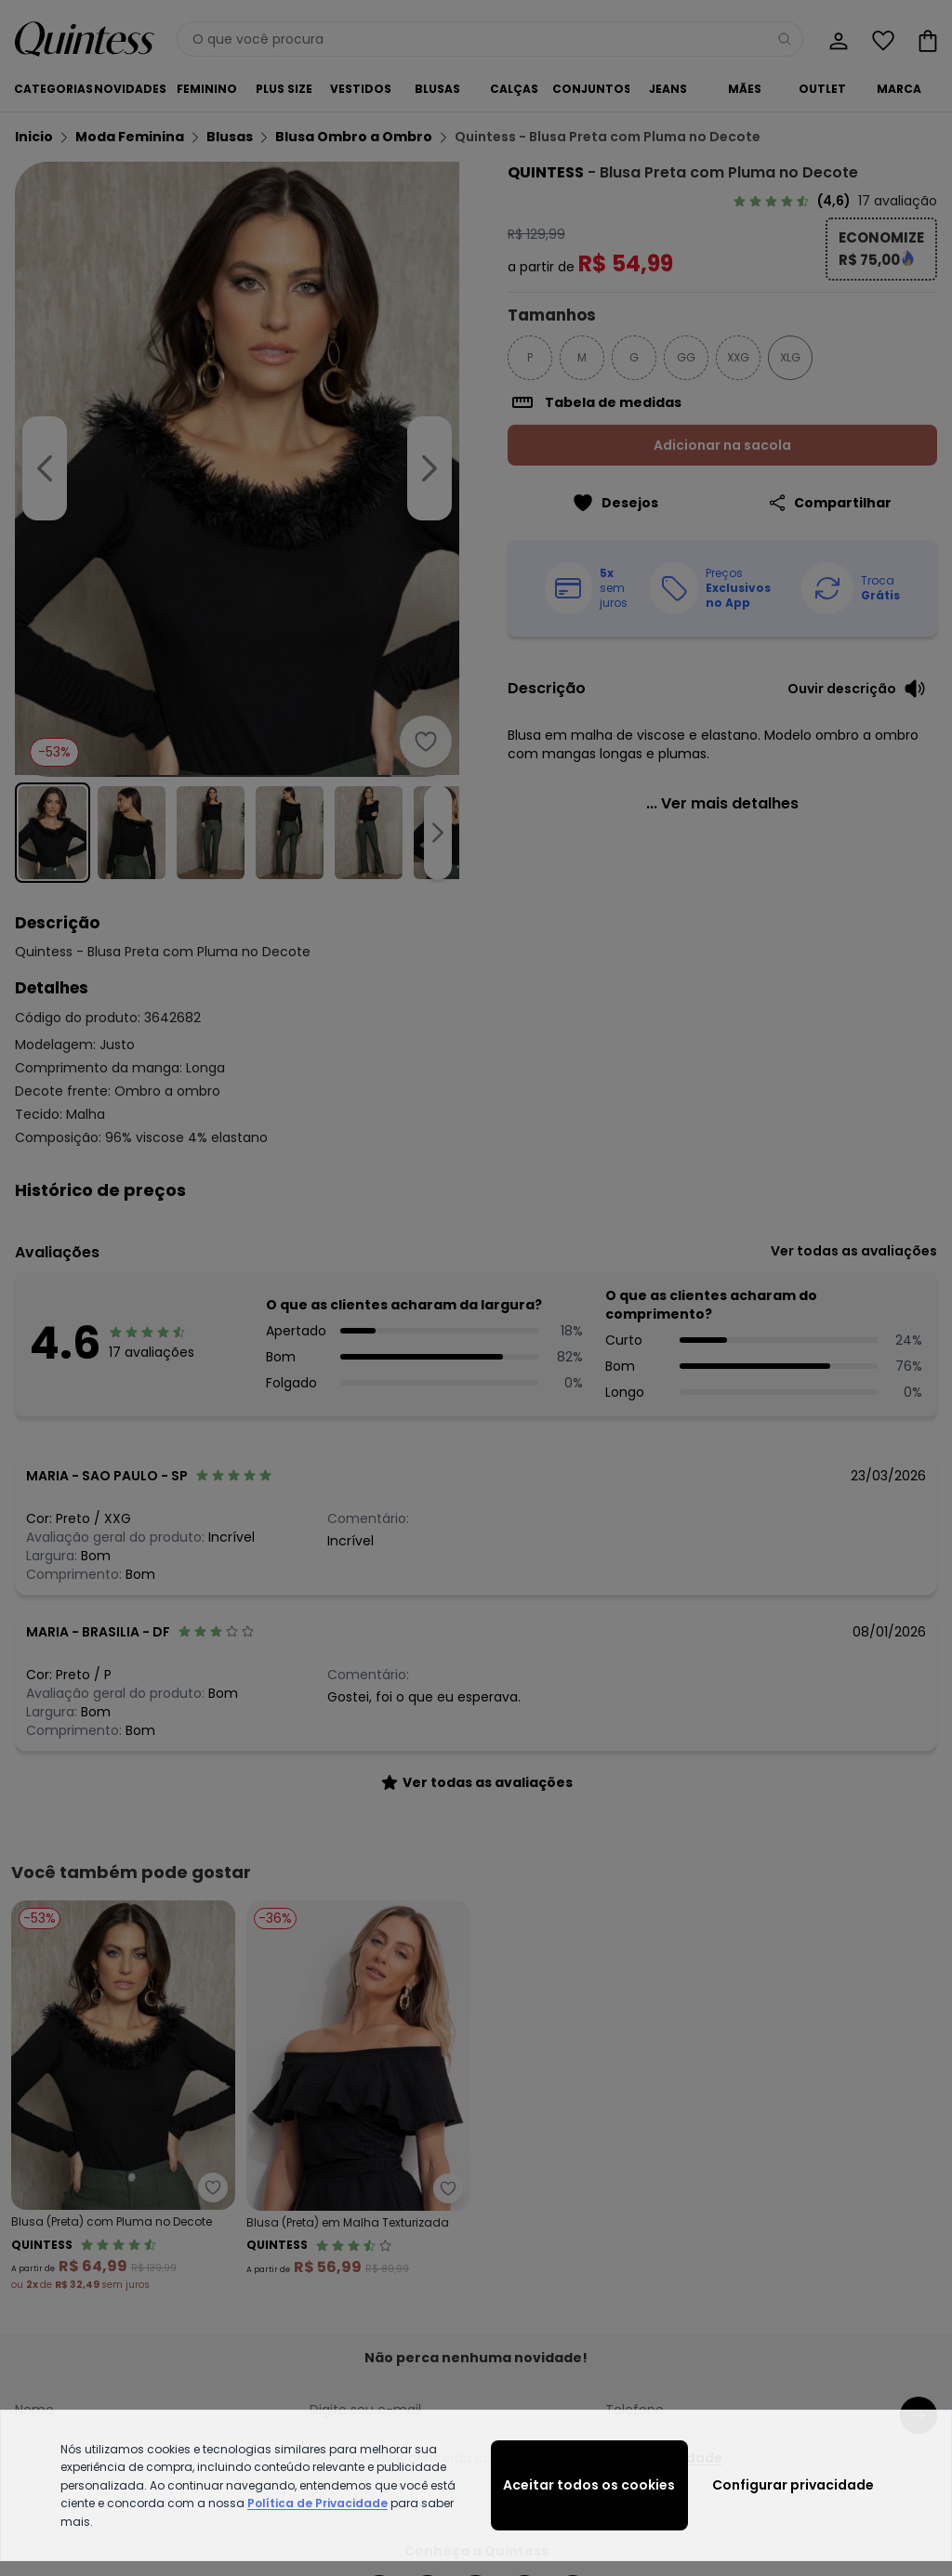 The image size is (952, 2576). Describe the element at coordinates (317, 2503) in the screenshot. I see `Política de Privacidade` at that location.